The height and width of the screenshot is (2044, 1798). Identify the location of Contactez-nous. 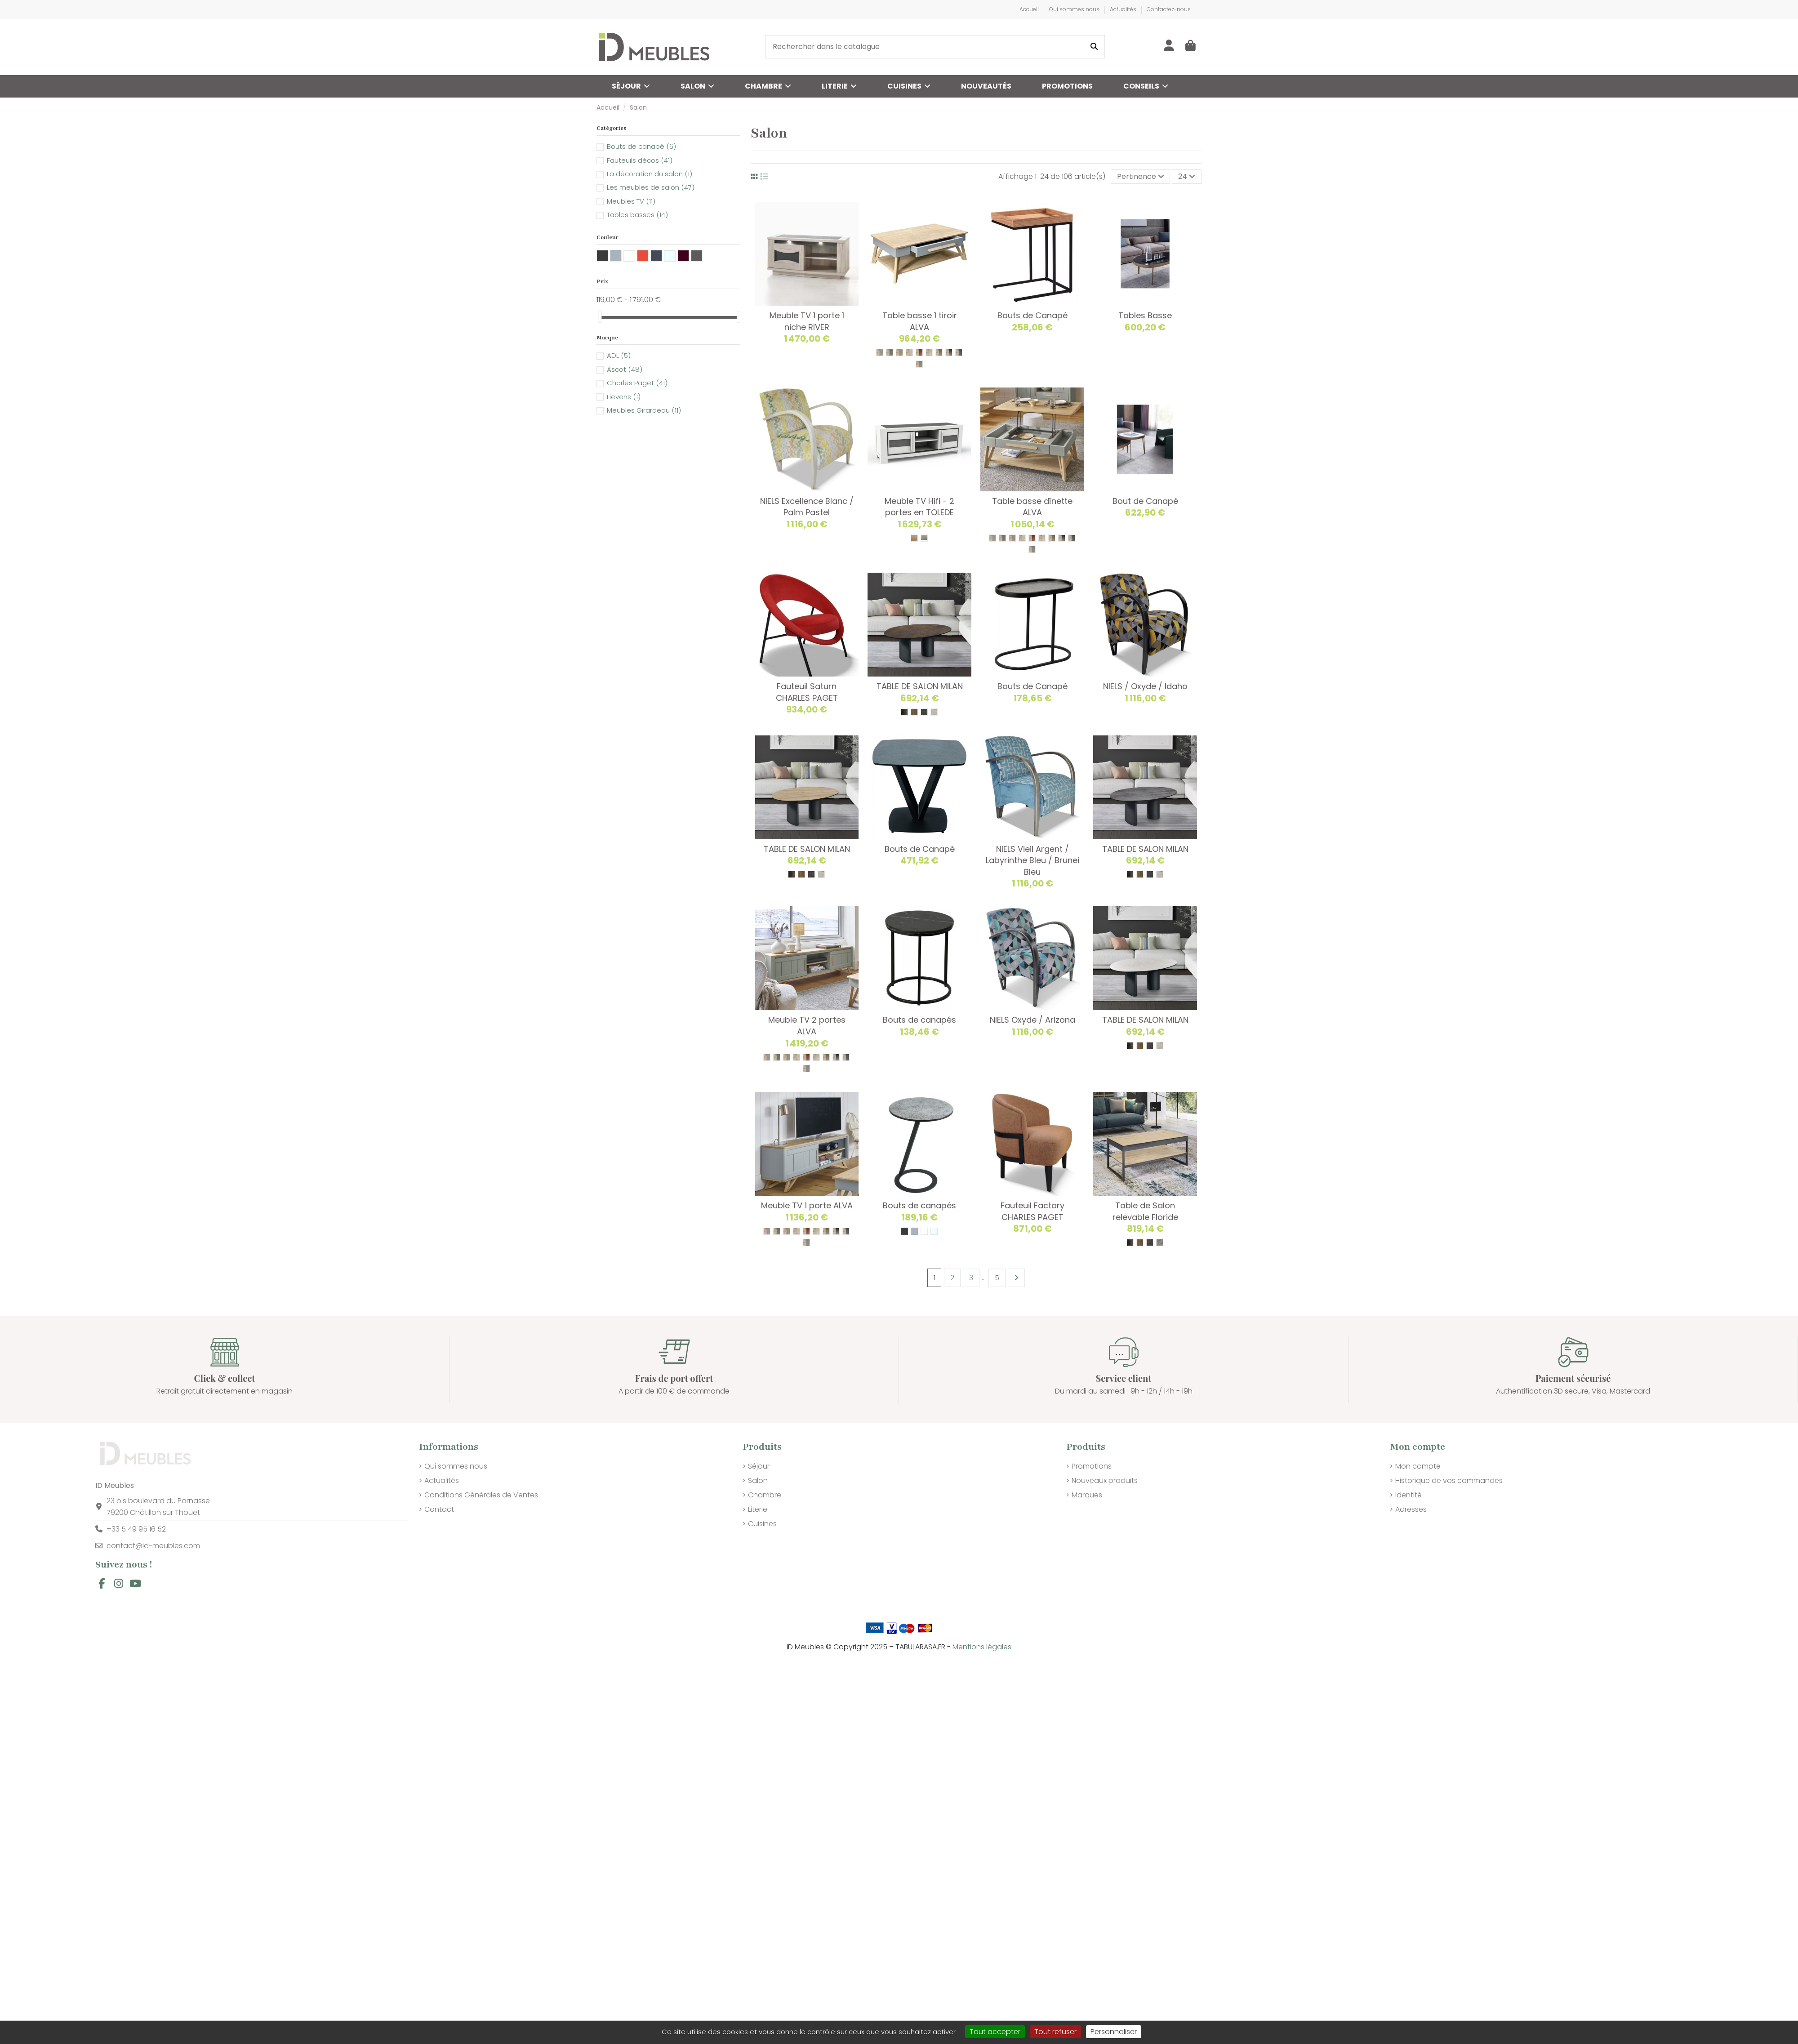
(1169, 9).